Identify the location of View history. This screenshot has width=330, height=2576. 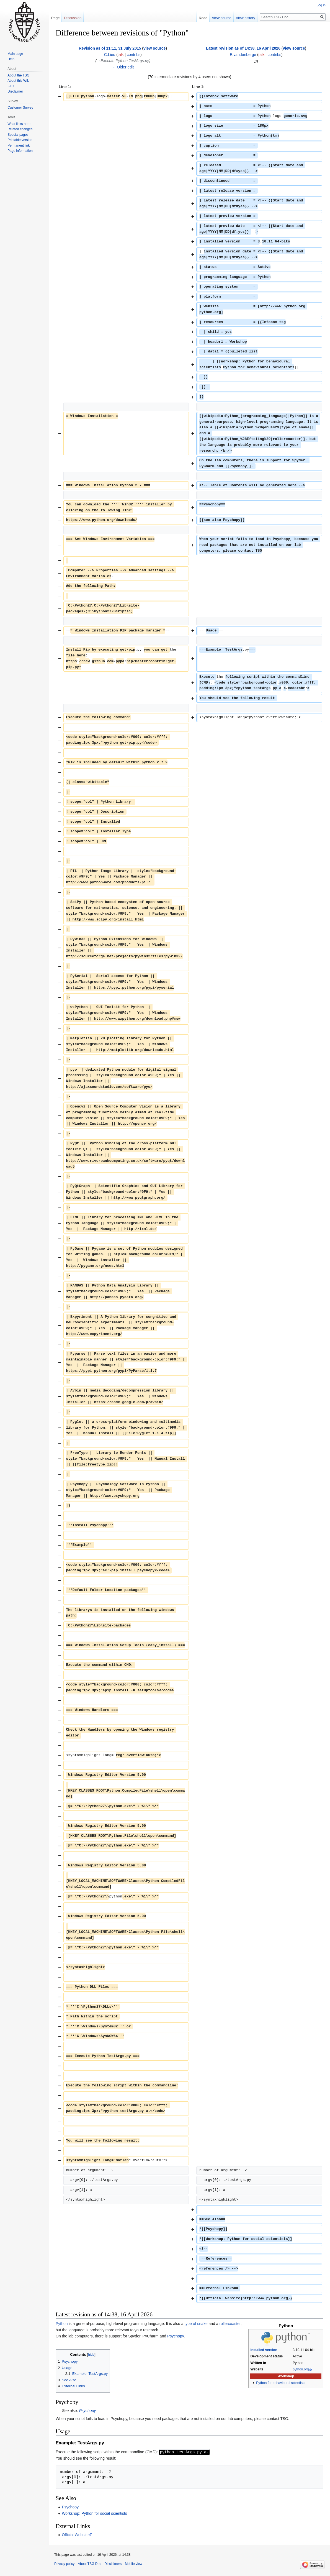
(245, 18).